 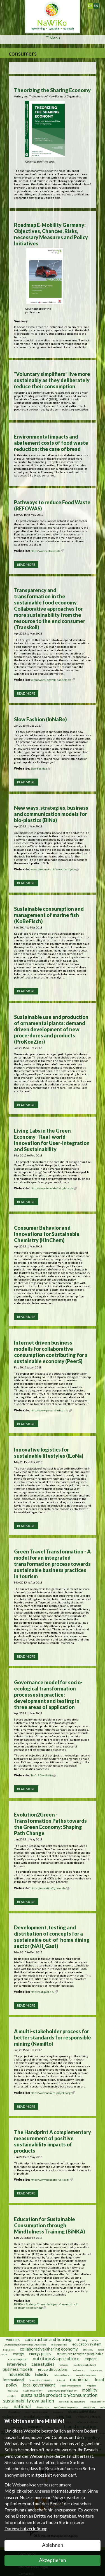 I want to click on Bildungspolitik, so click(x=59, y=2344).